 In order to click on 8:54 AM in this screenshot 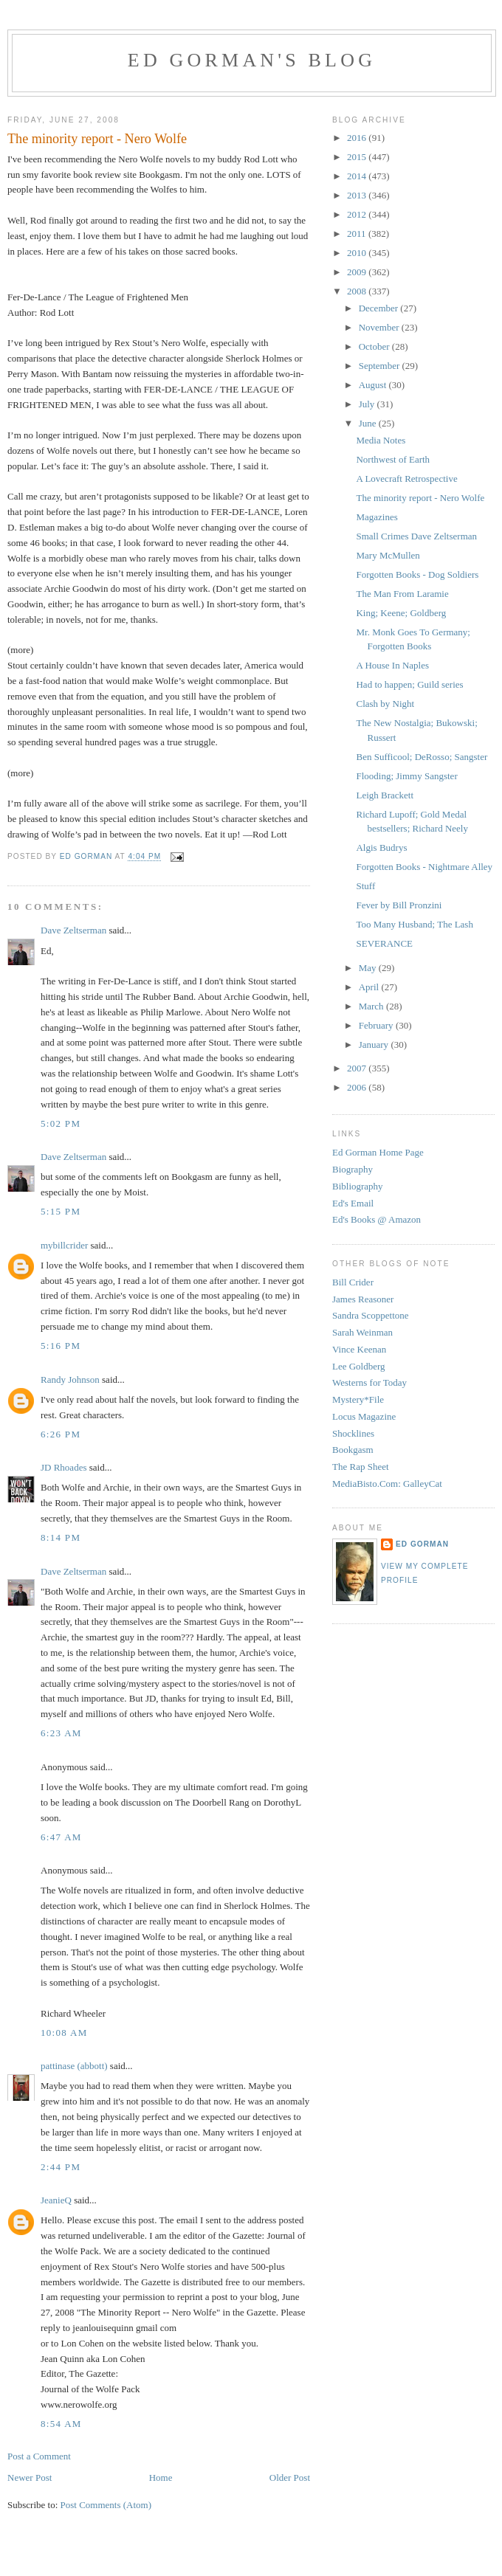, I will do `click(61, 2423)`.